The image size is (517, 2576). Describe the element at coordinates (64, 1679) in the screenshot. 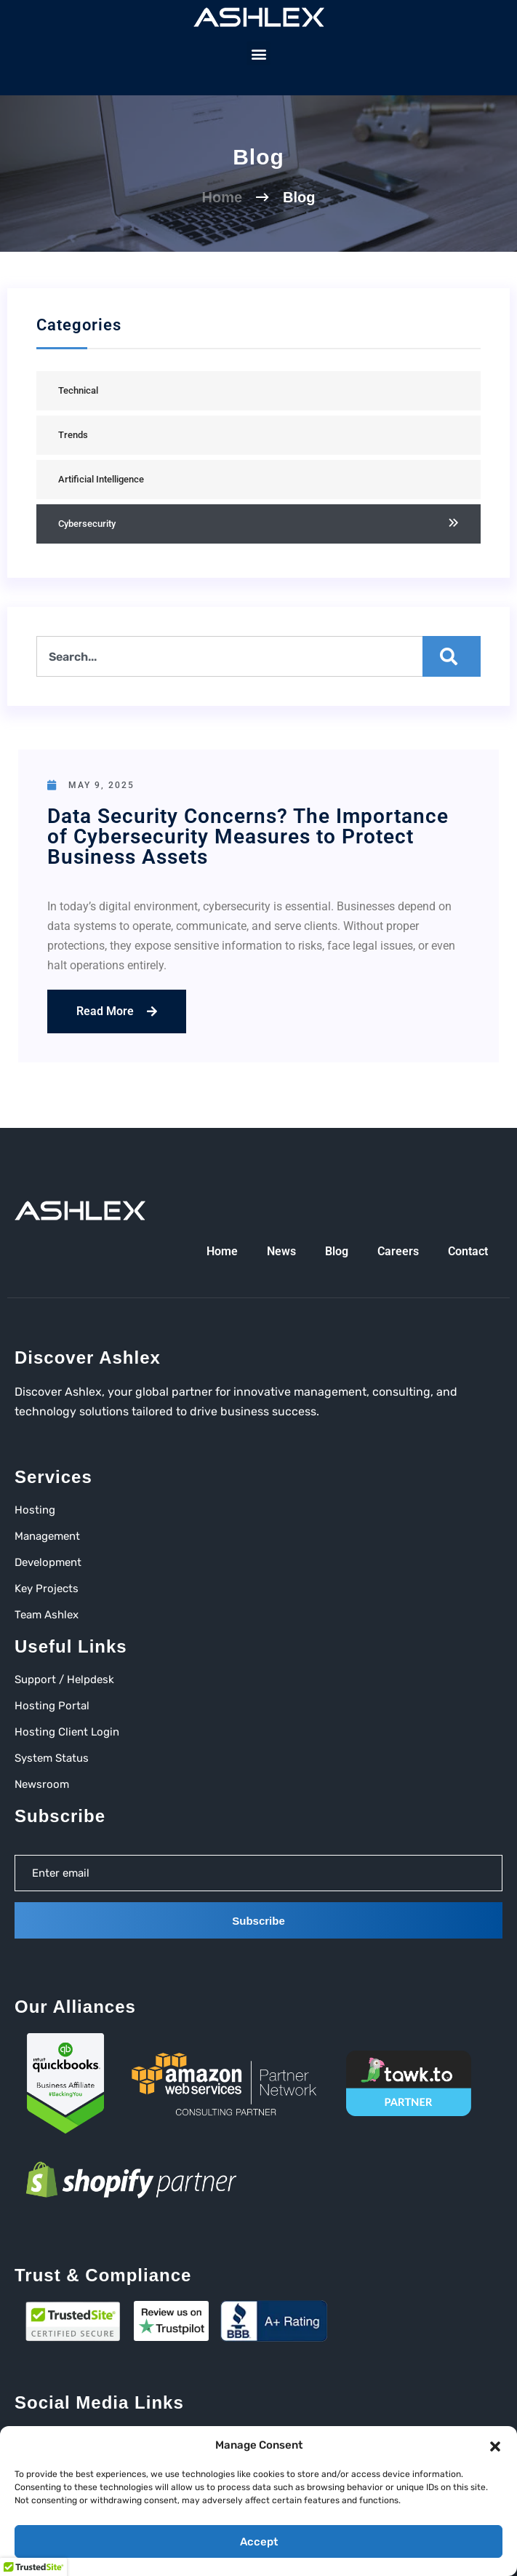

I see `Support / Helpdesk` at that location.